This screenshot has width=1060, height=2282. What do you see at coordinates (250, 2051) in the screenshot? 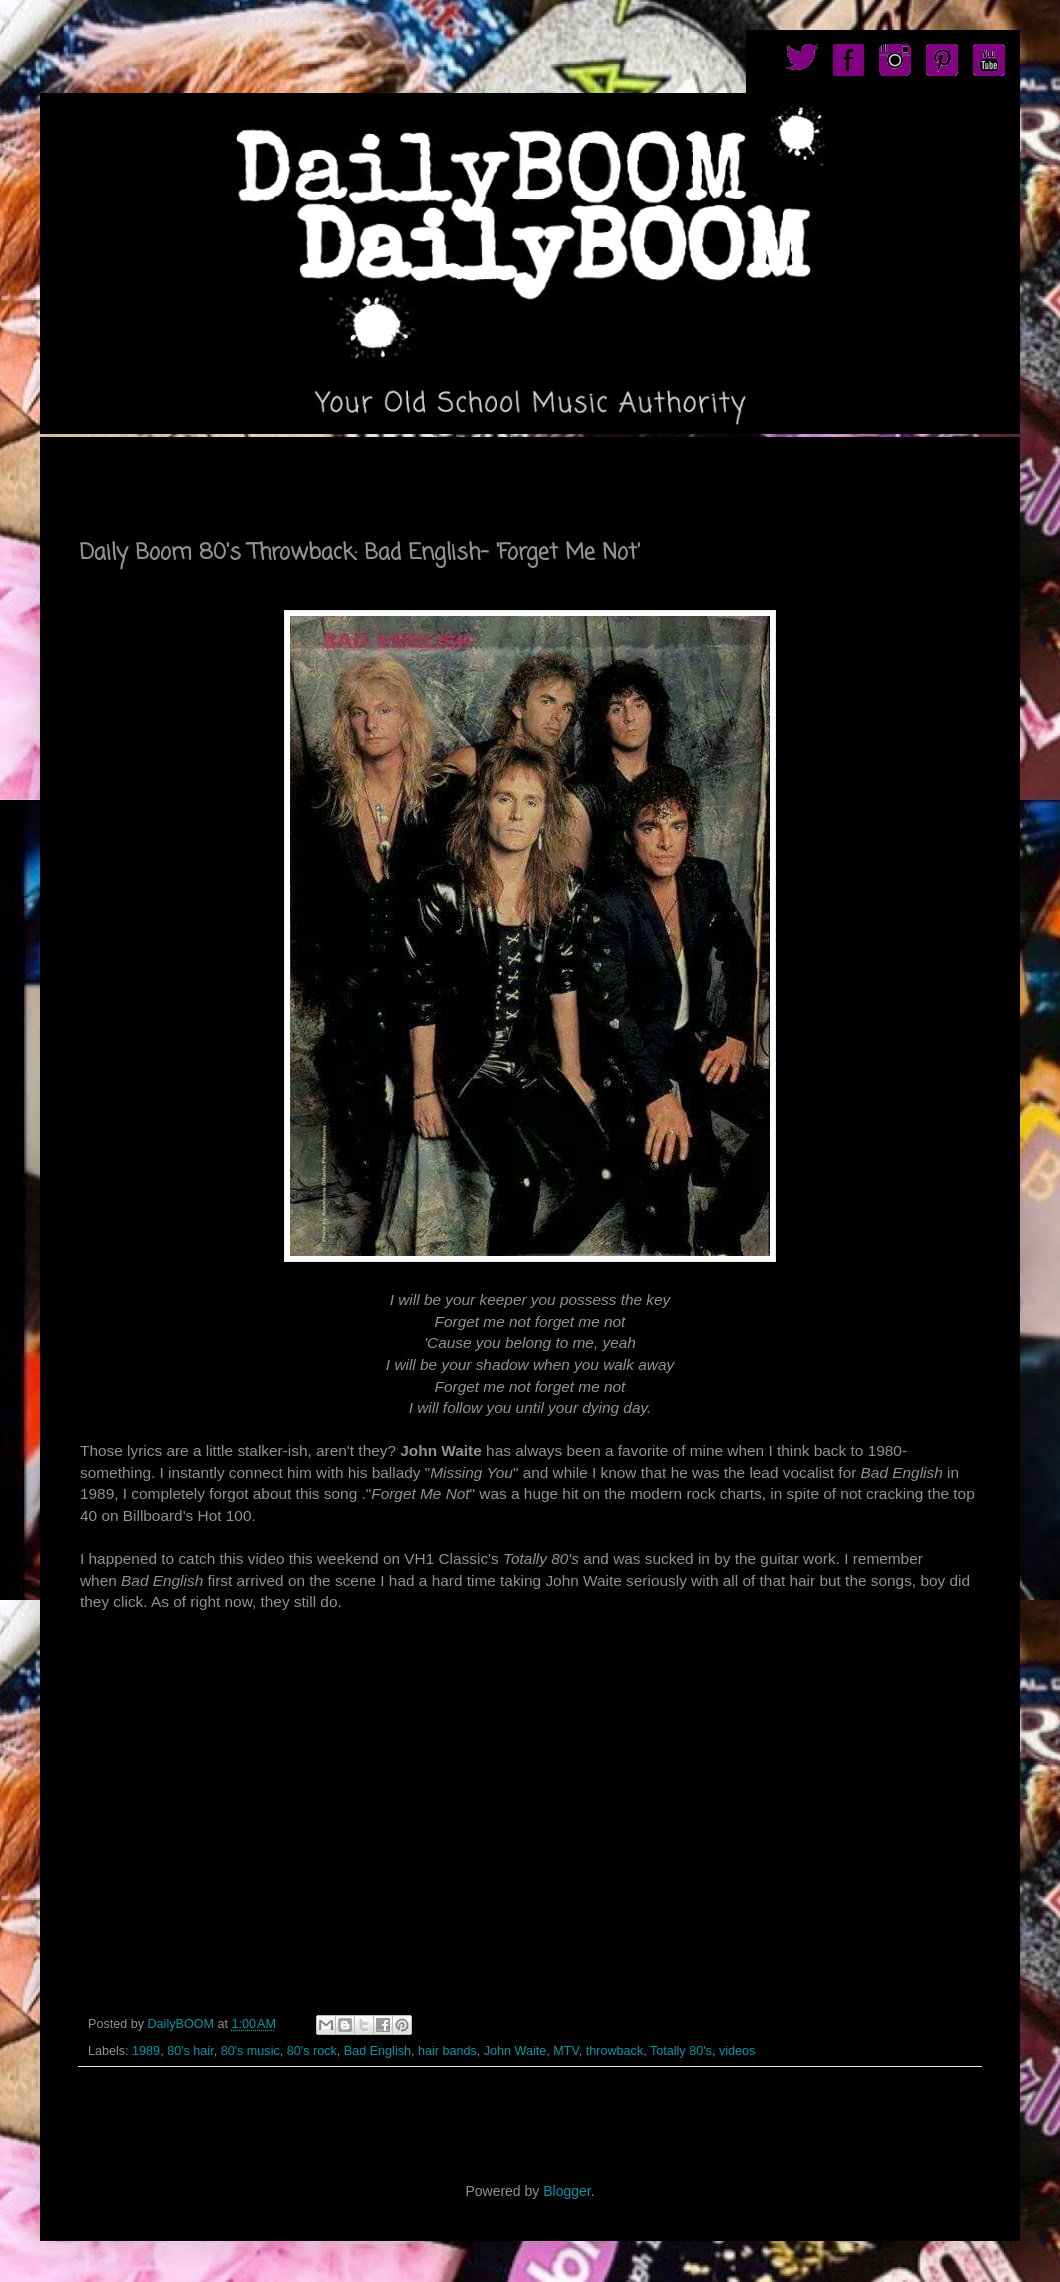
I see `80's music` at bounding box center [250, 2051].